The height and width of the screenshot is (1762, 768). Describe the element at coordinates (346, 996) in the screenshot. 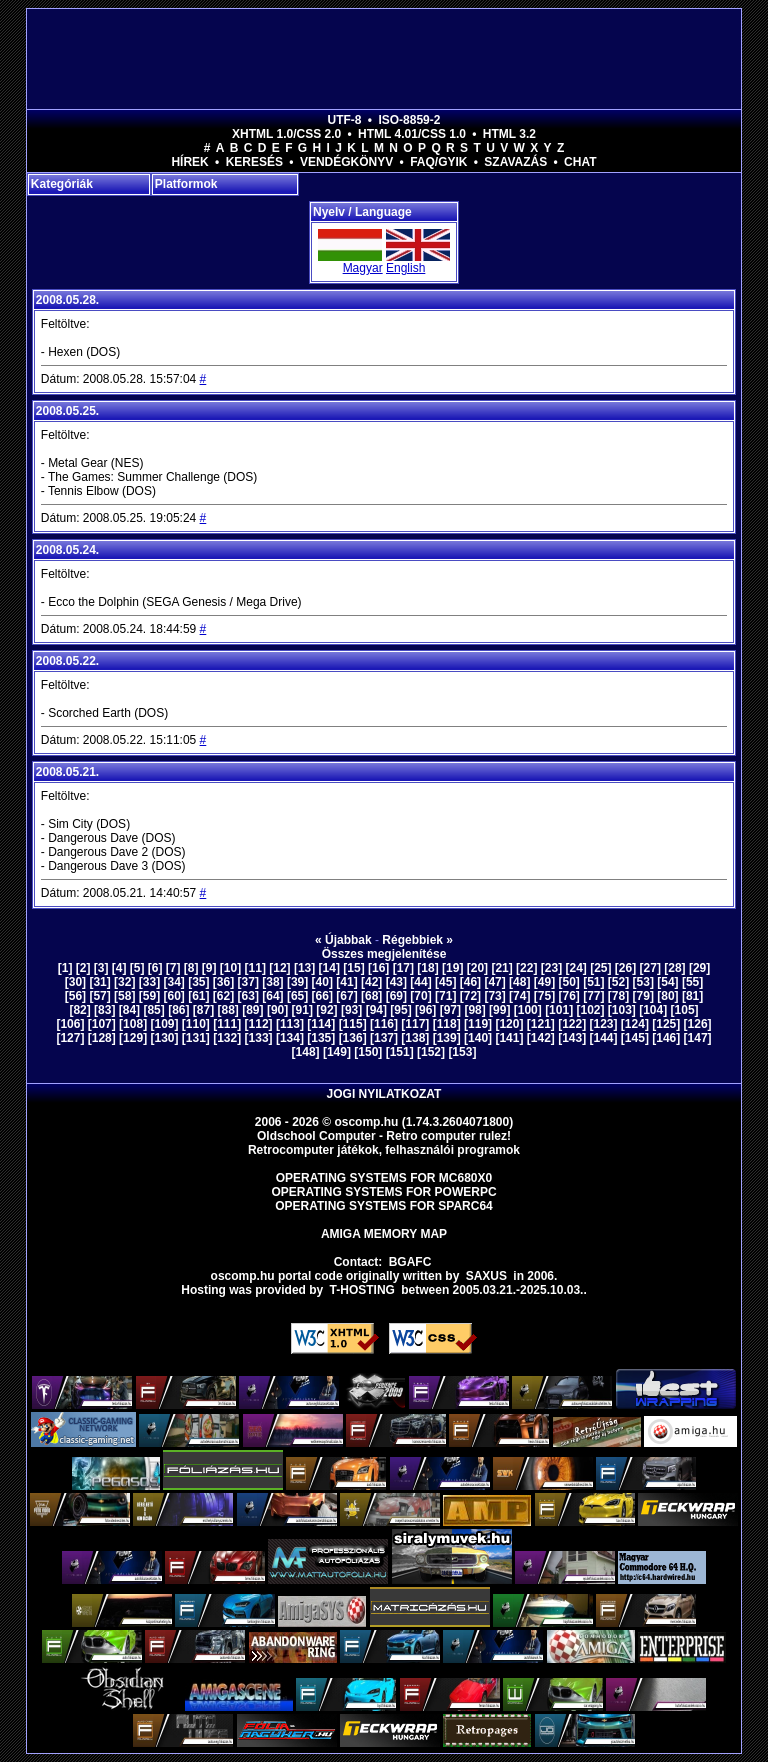

I see `[67]` at that location.